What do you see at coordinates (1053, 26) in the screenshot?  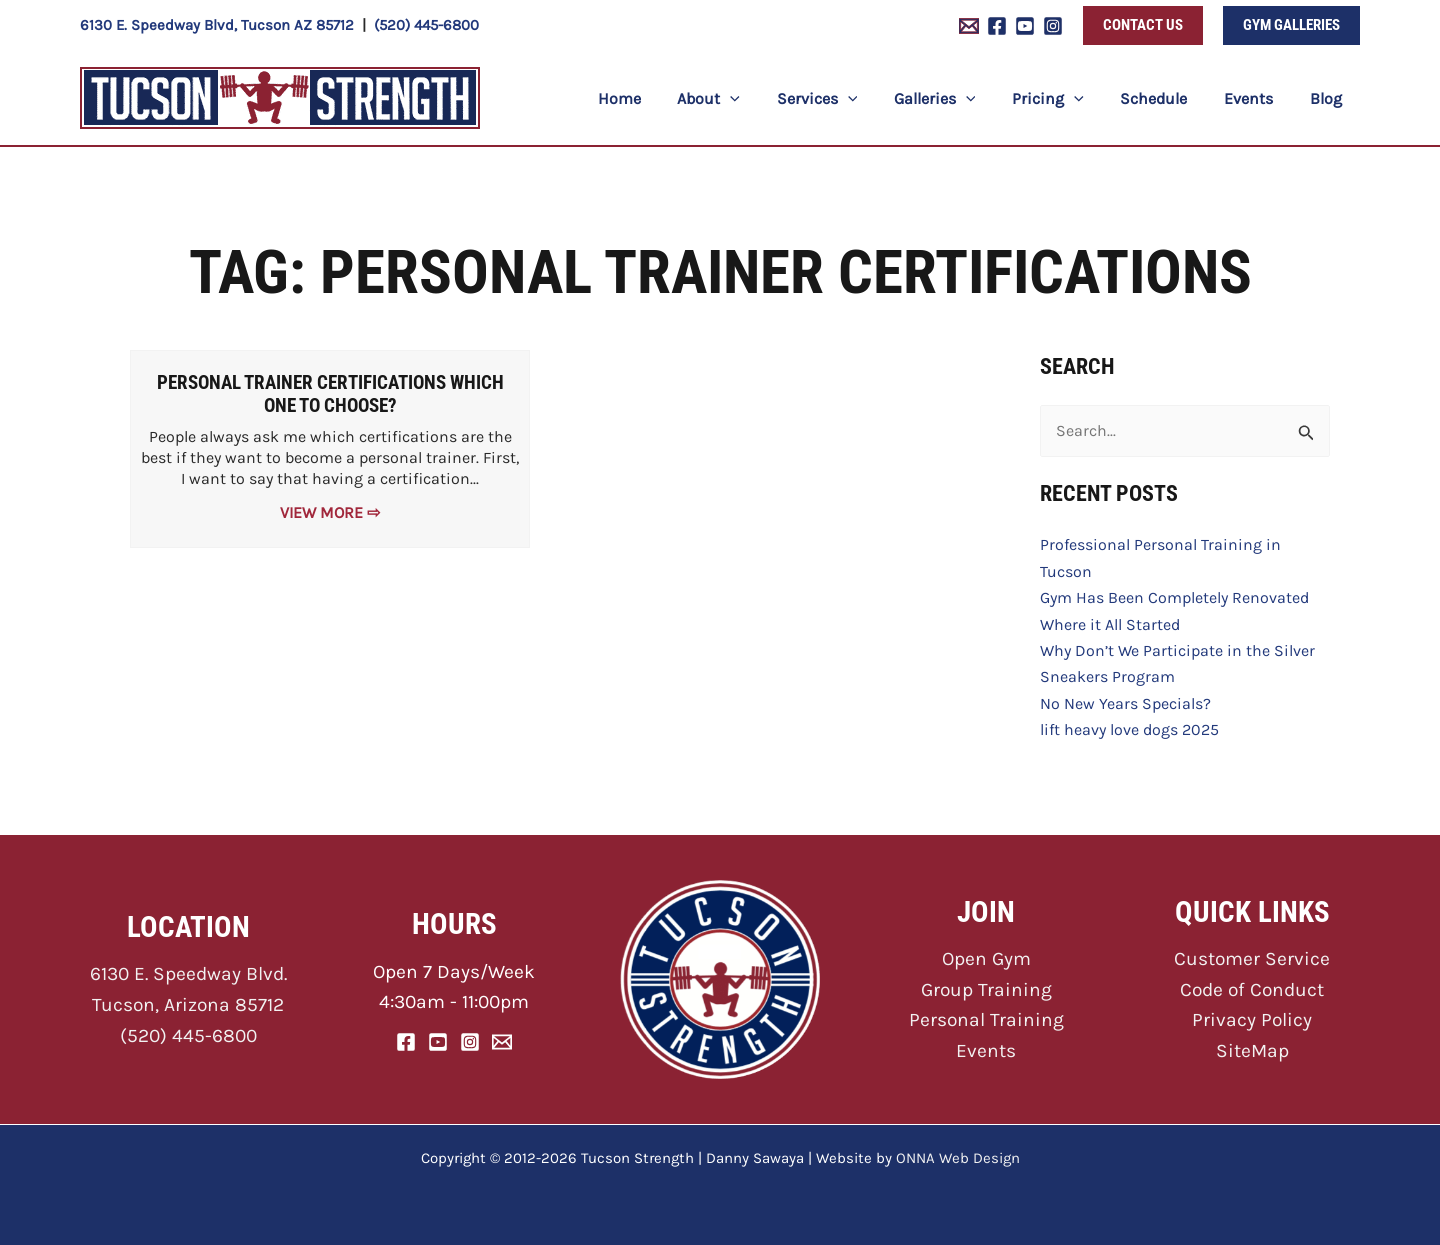 I see `[Instagram]` at bounding box center [1053, 26].